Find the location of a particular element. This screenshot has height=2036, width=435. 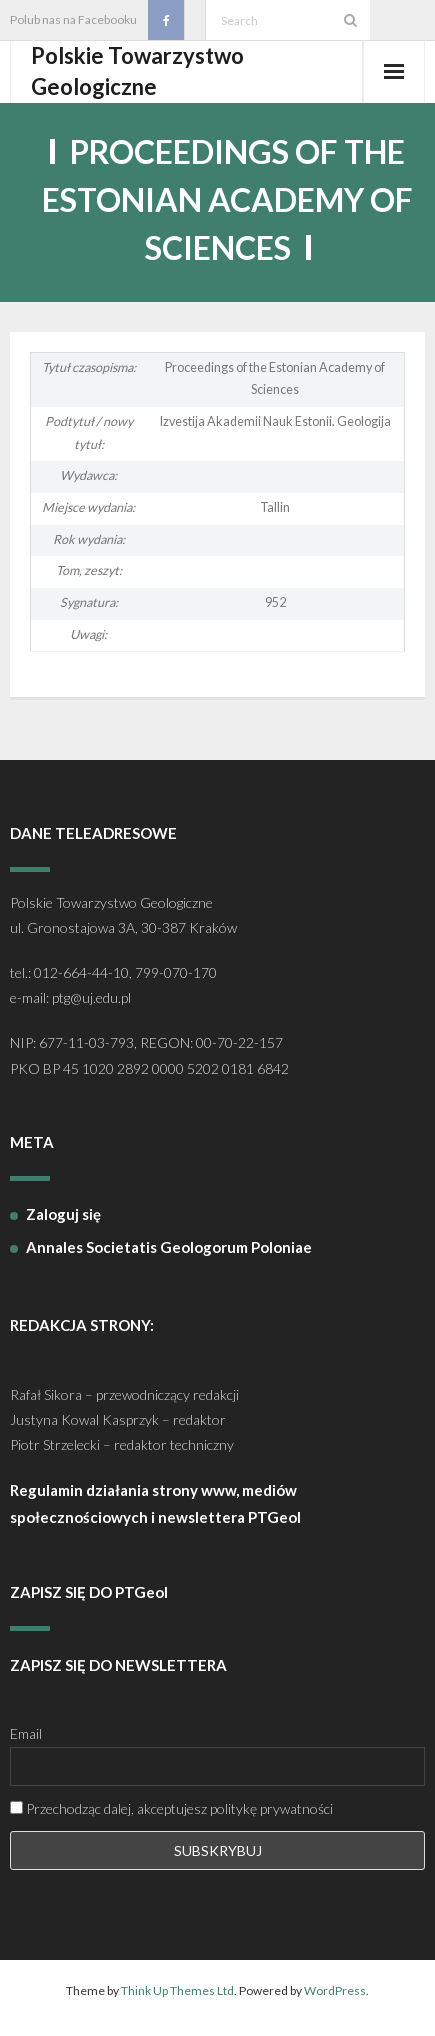

Think Up Themes Ltd is located at coordinates (177, 1990).